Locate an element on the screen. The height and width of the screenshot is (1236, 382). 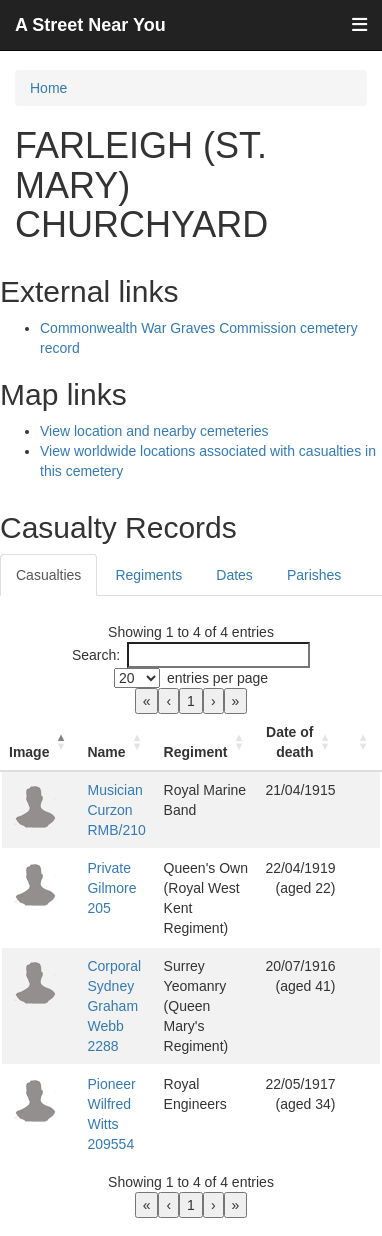
A Street Near You is located at coordinates (90, 25).